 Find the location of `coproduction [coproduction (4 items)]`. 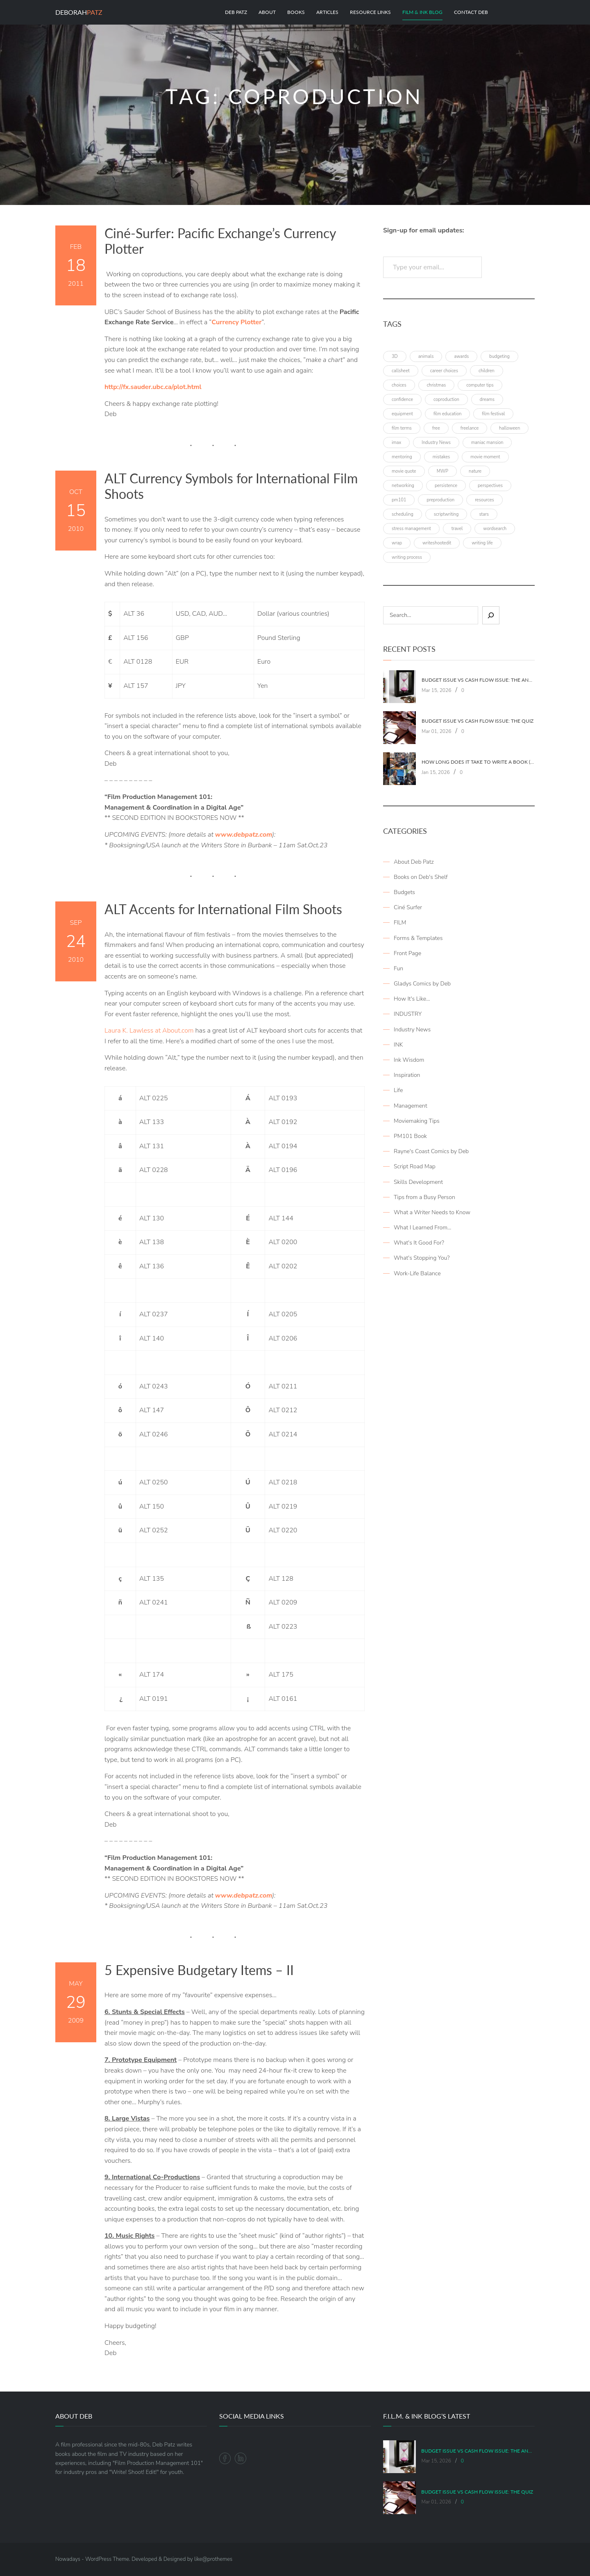

coproduction [coproduction (4 items)] is located at coordinates (446, 399).